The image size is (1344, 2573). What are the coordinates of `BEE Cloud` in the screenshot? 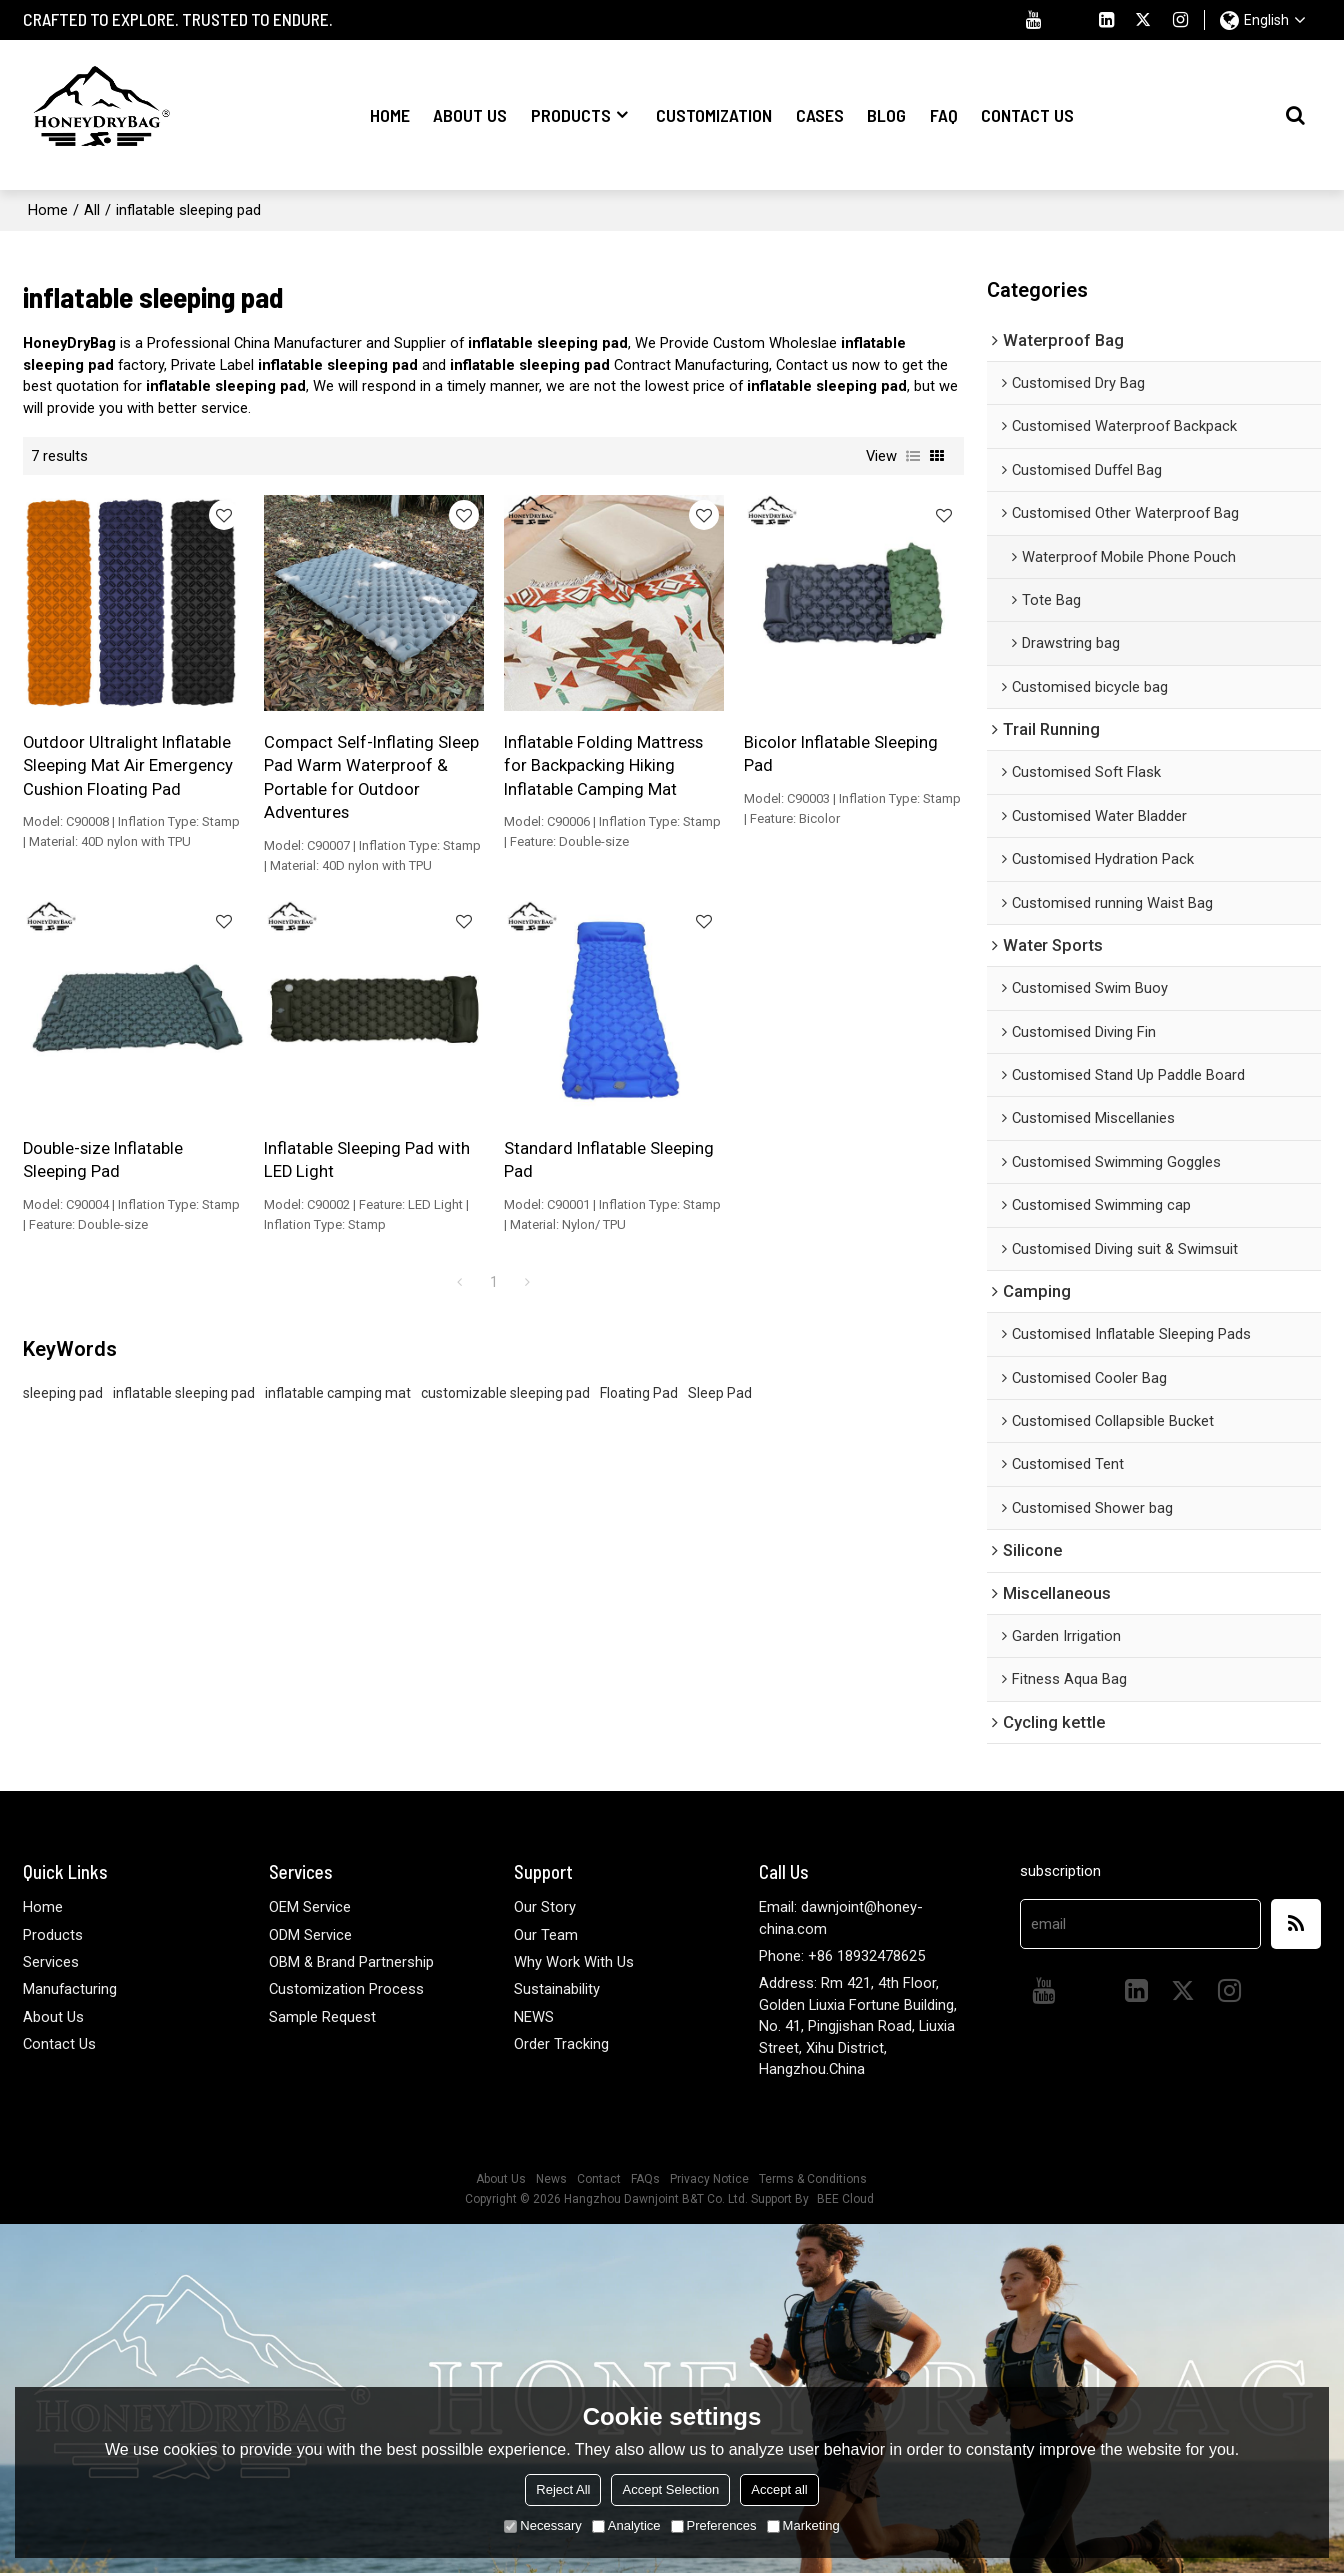 It's located at (845, 2199).